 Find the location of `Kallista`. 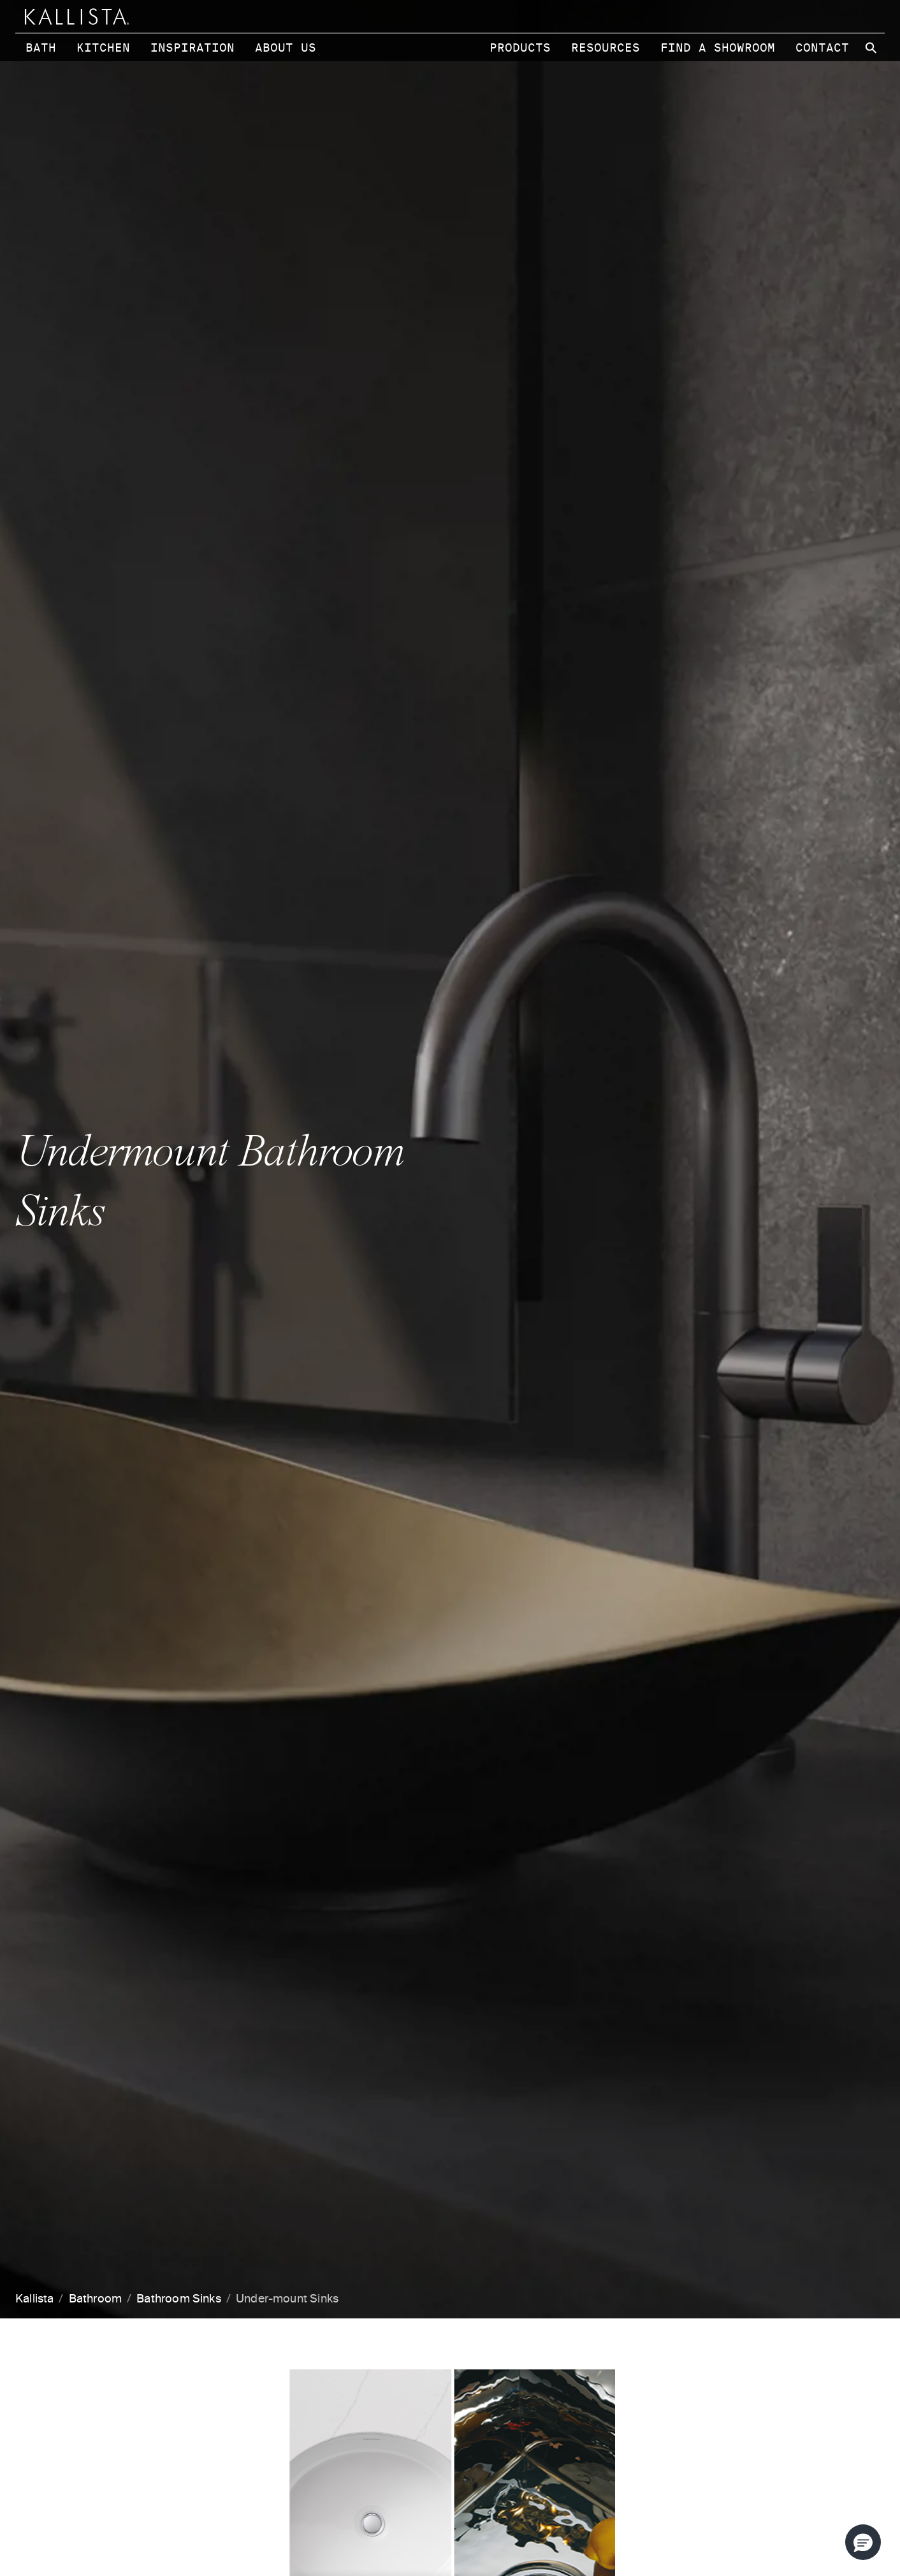

Kallista is located at coordinates (34, 2299).